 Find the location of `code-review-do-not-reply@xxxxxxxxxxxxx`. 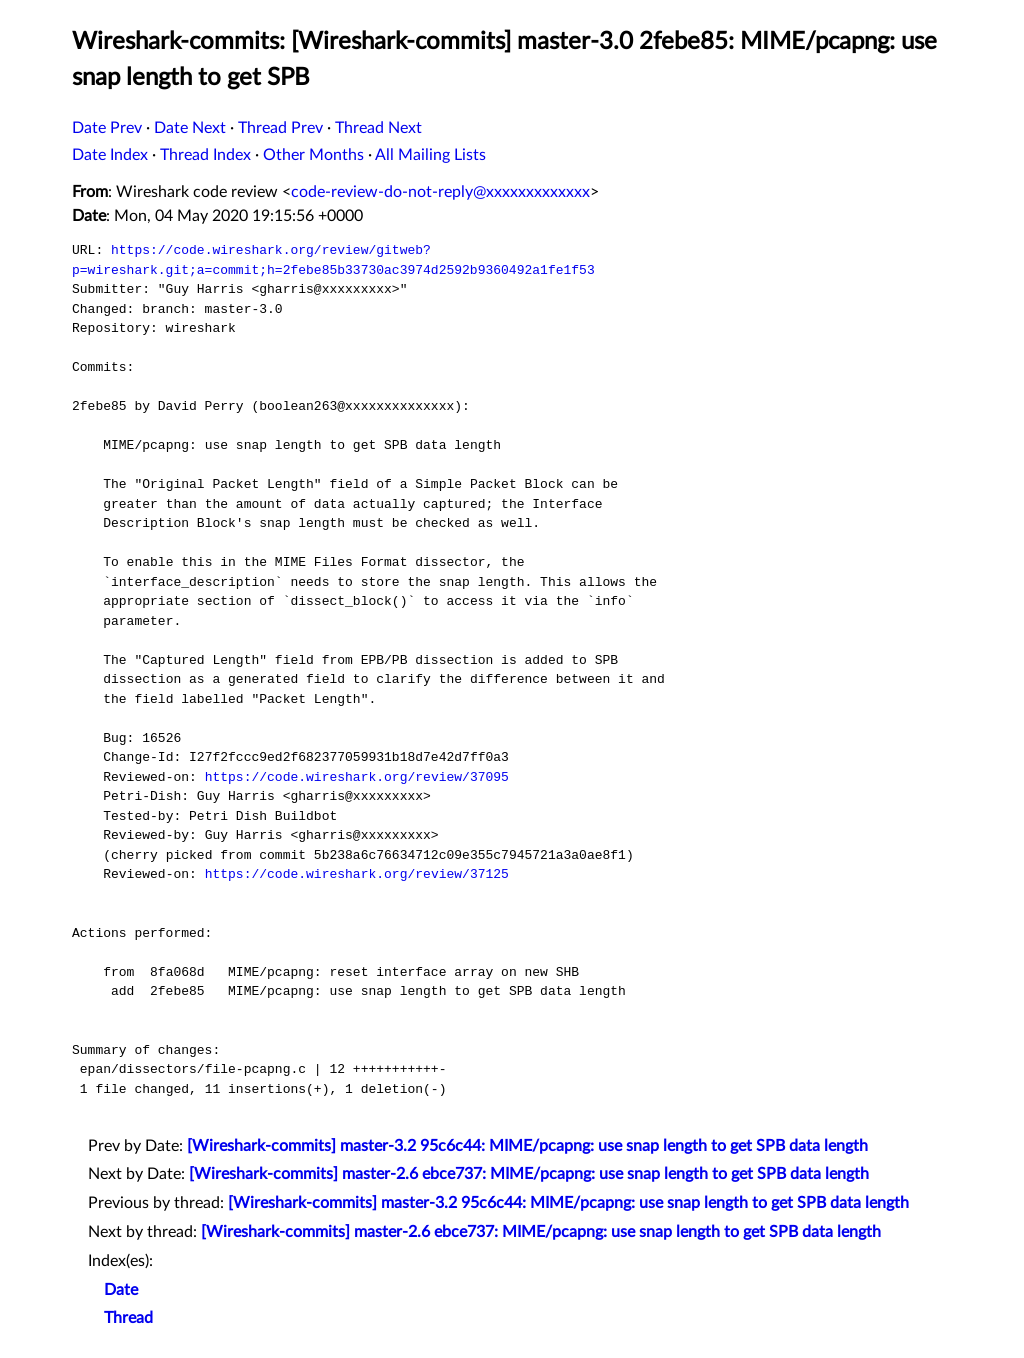

code-review-do-not-reply@xxxxxxxxxxxxx is located at coordinates (440, 192).